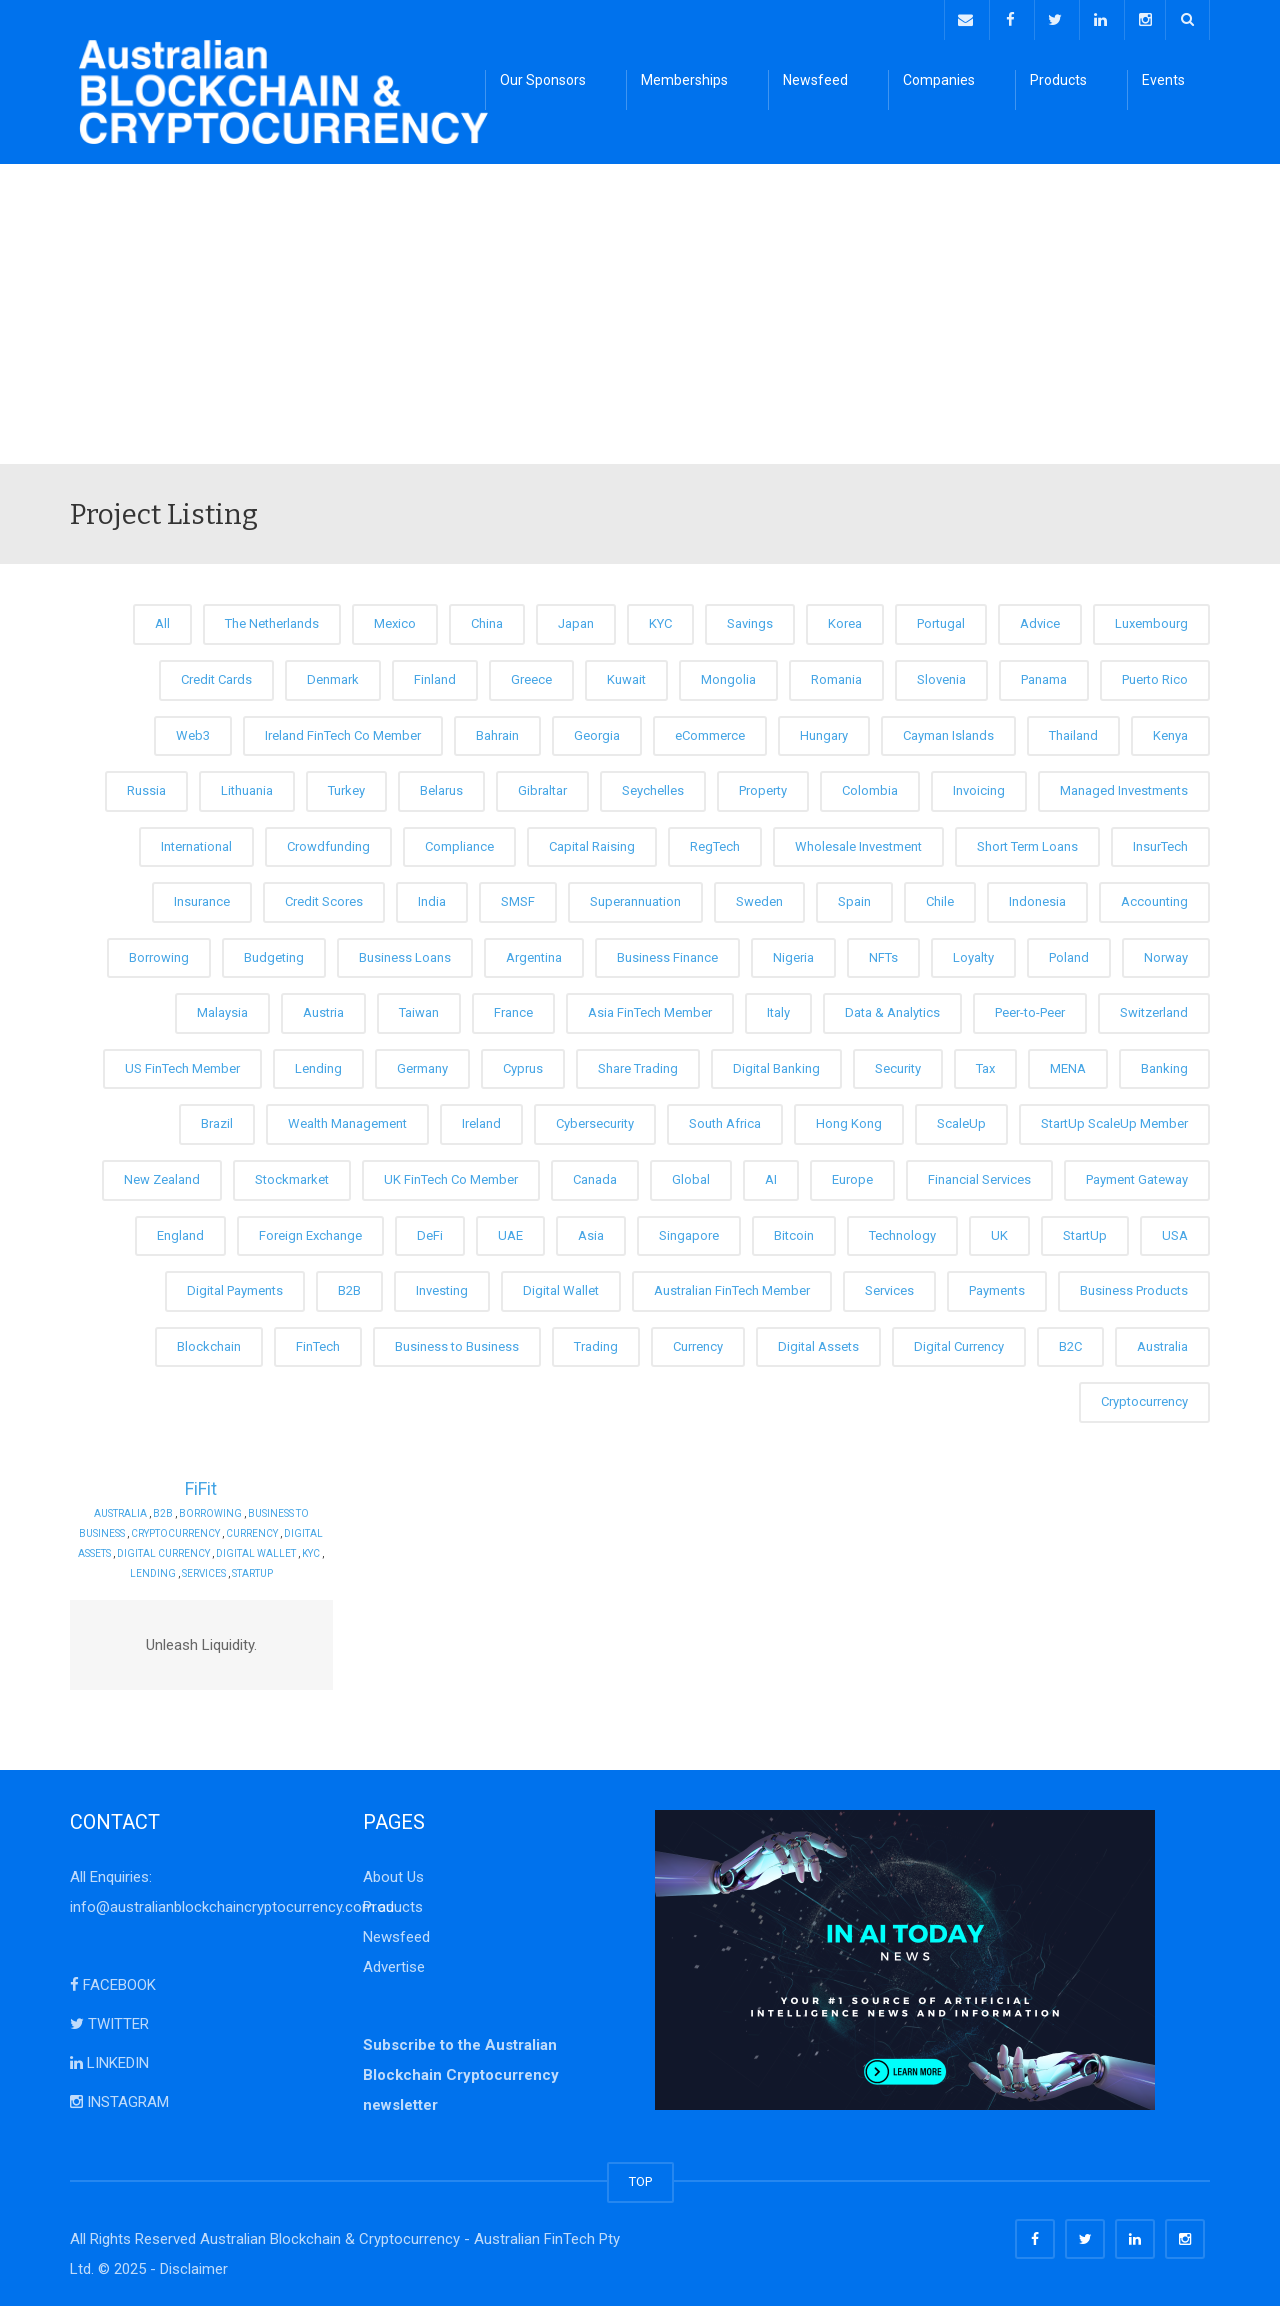 This screenshot has height=2306, width=1280. Describe the element at coordinates (1124, 787) in the screenshot. I see `Managed Investments` at that location.